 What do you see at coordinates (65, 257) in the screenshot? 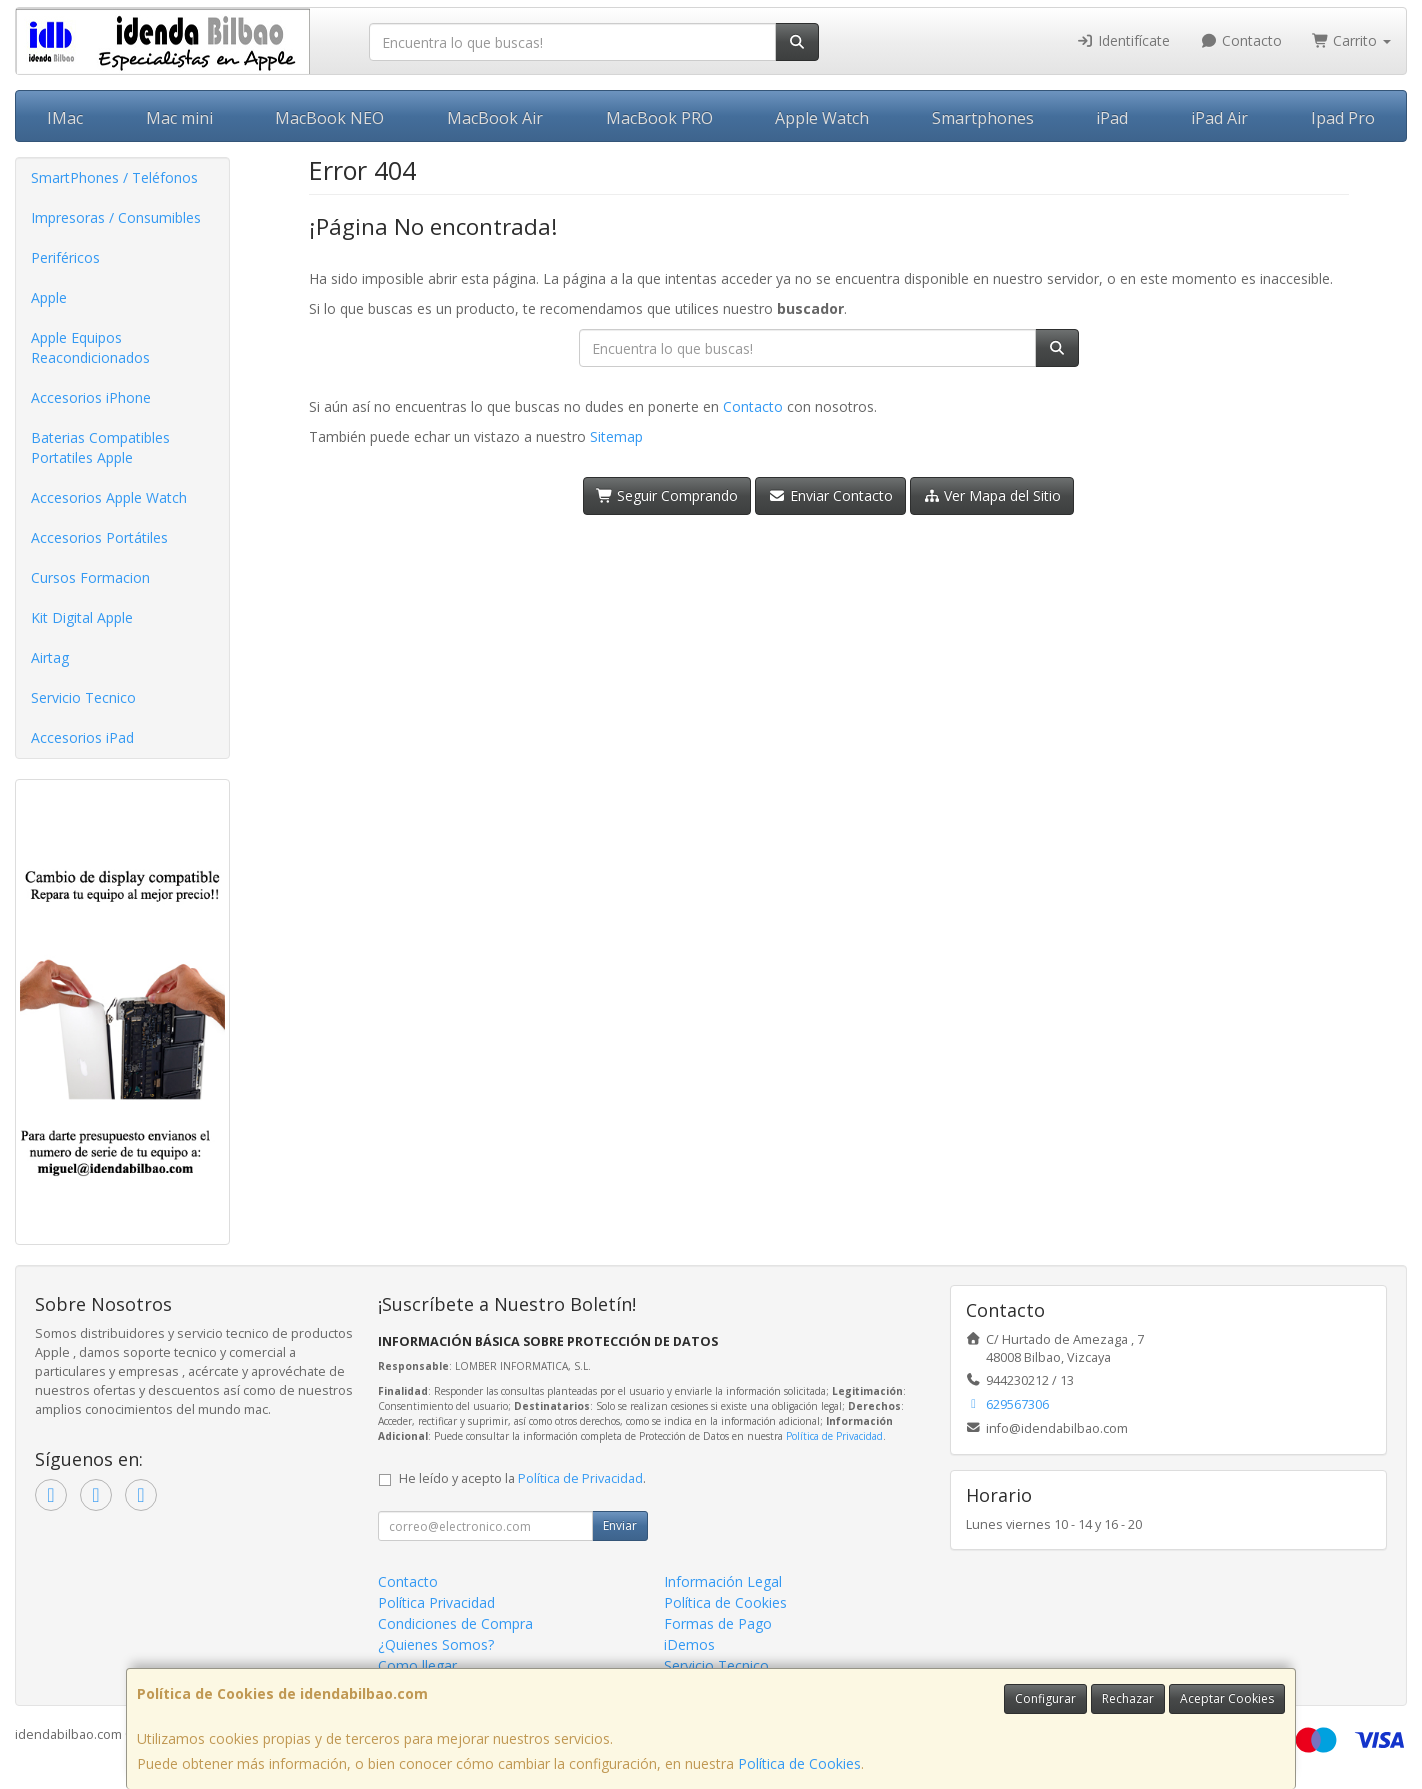
I see `Periféricos` at bounding box center [65, 257].